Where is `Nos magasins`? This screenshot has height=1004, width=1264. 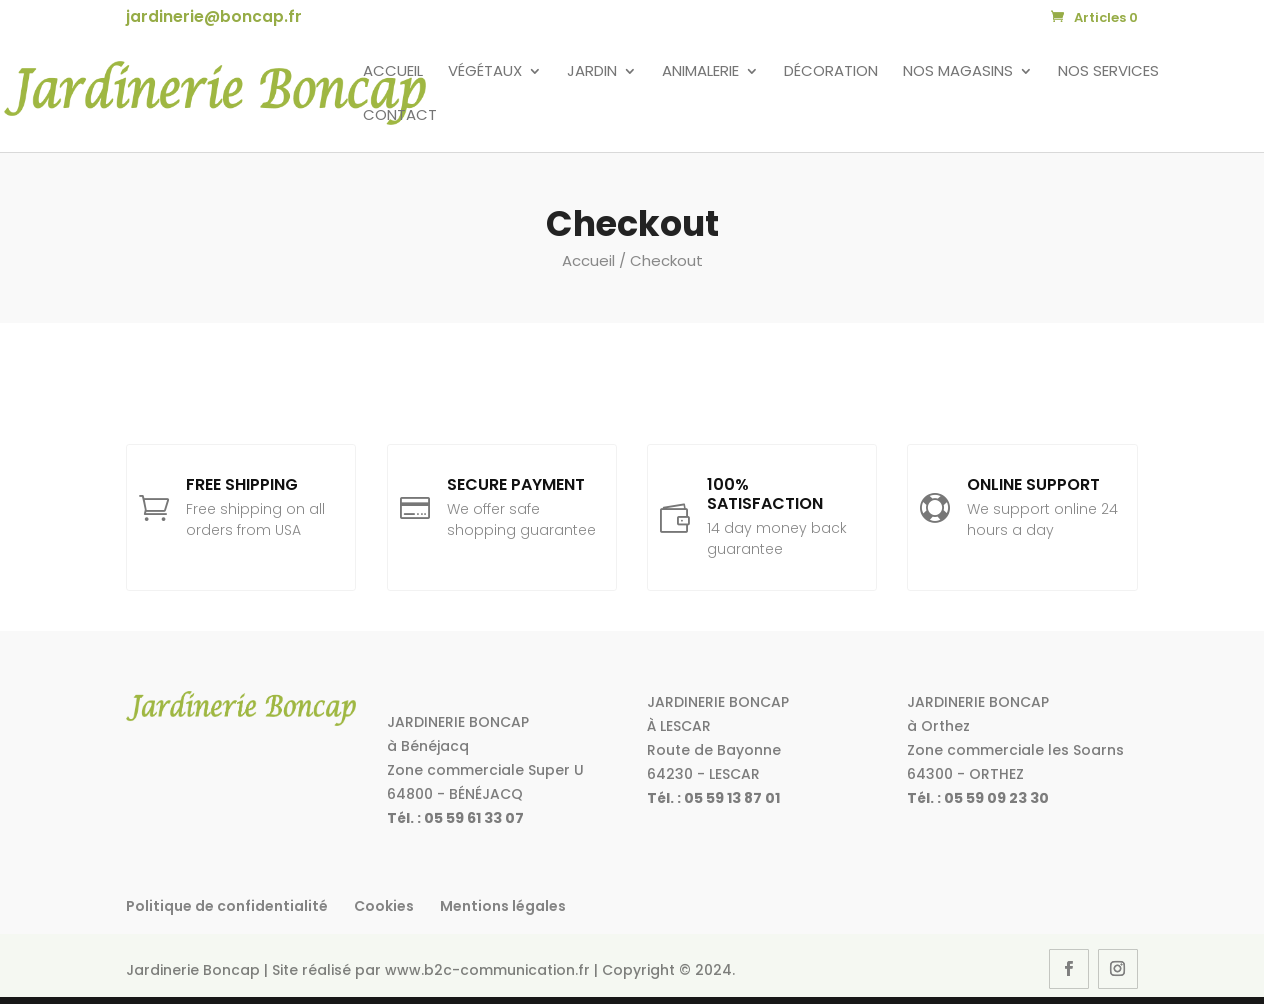
Nos magasins is located at coordinates (958, 72).